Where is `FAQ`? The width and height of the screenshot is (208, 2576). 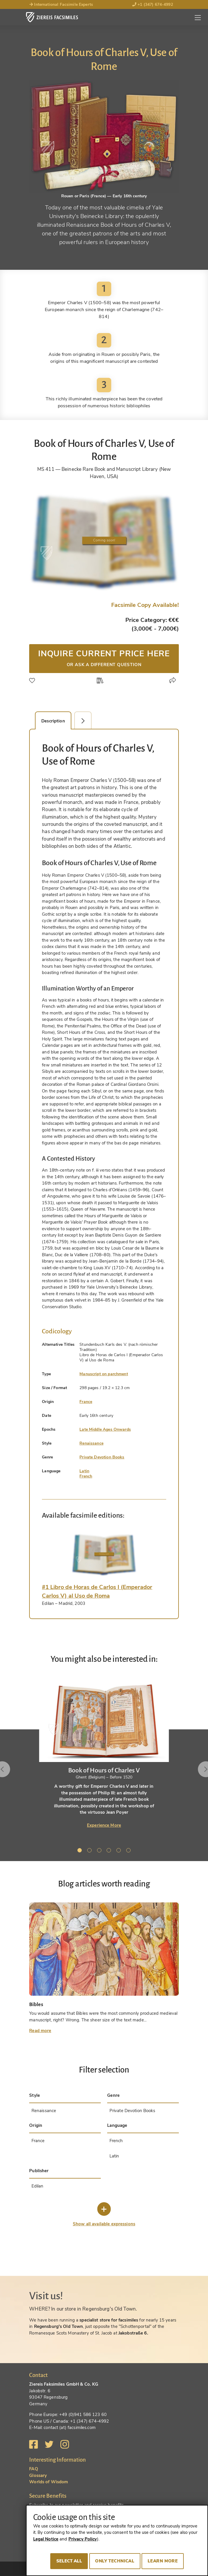
FAQ is located at coordinates (33, 2469).